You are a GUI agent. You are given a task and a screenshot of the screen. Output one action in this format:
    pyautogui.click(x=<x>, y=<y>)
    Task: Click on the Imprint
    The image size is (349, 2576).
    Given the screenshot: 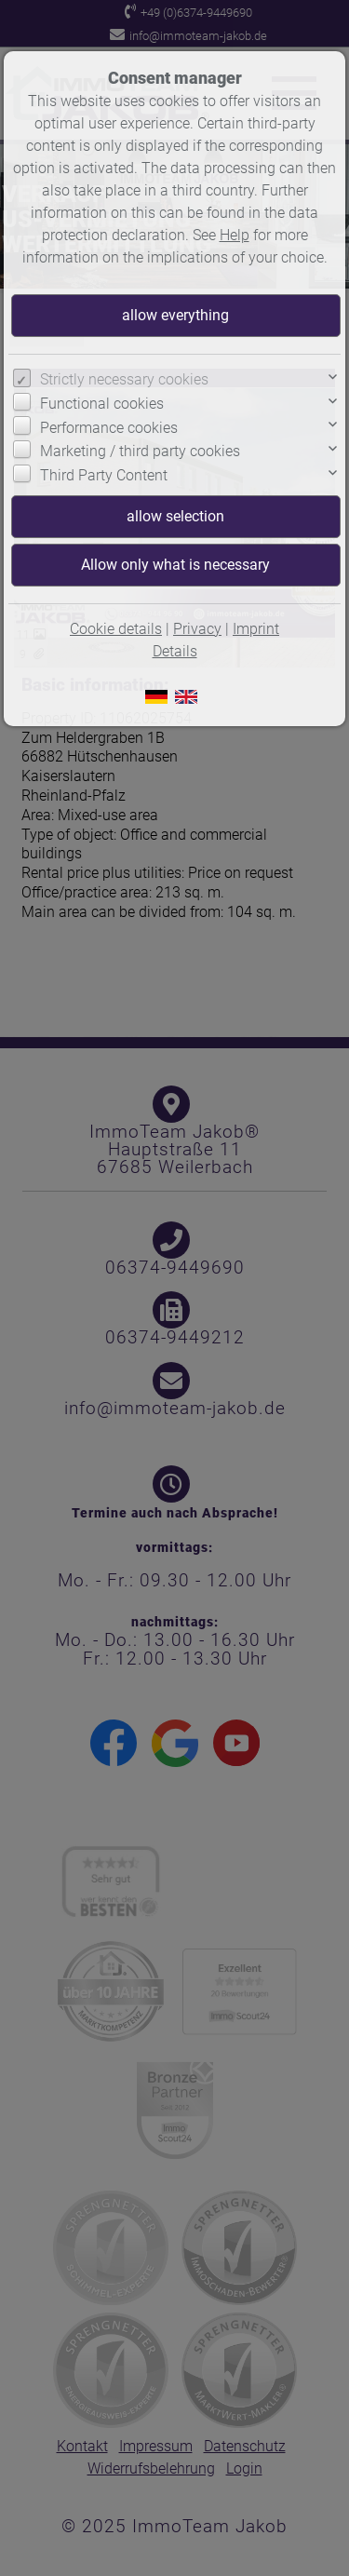 What is the action you would take?
    pyautogui.click(x=256, y=629)
    